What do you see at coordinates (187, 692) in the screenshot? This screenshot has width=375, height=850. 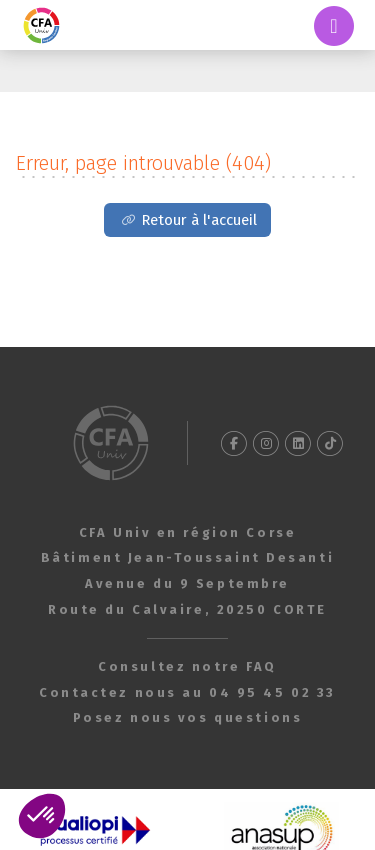 I see `Contactez nous au` at bounding box center [187, 692].